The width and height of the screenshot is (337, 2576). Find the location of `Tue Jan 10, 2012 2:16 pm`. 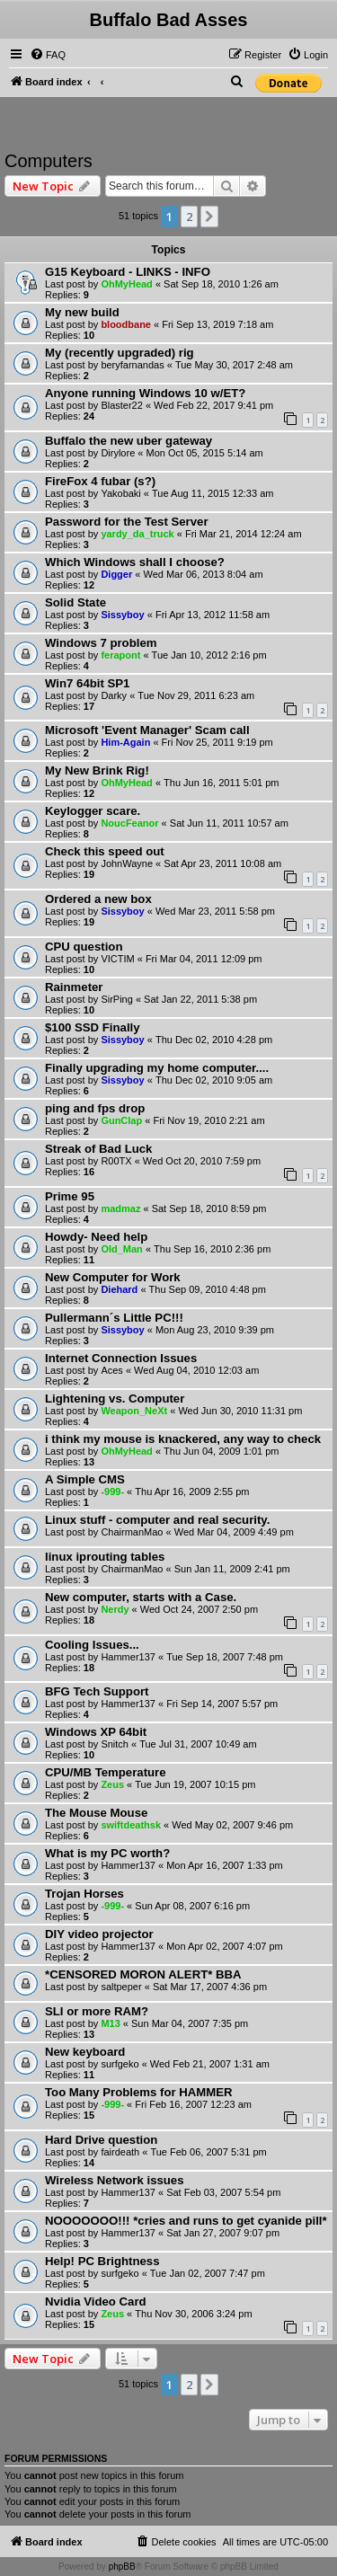

Tue Jan 10, 2012 2:16 pm is located at coordinates (209, 655).